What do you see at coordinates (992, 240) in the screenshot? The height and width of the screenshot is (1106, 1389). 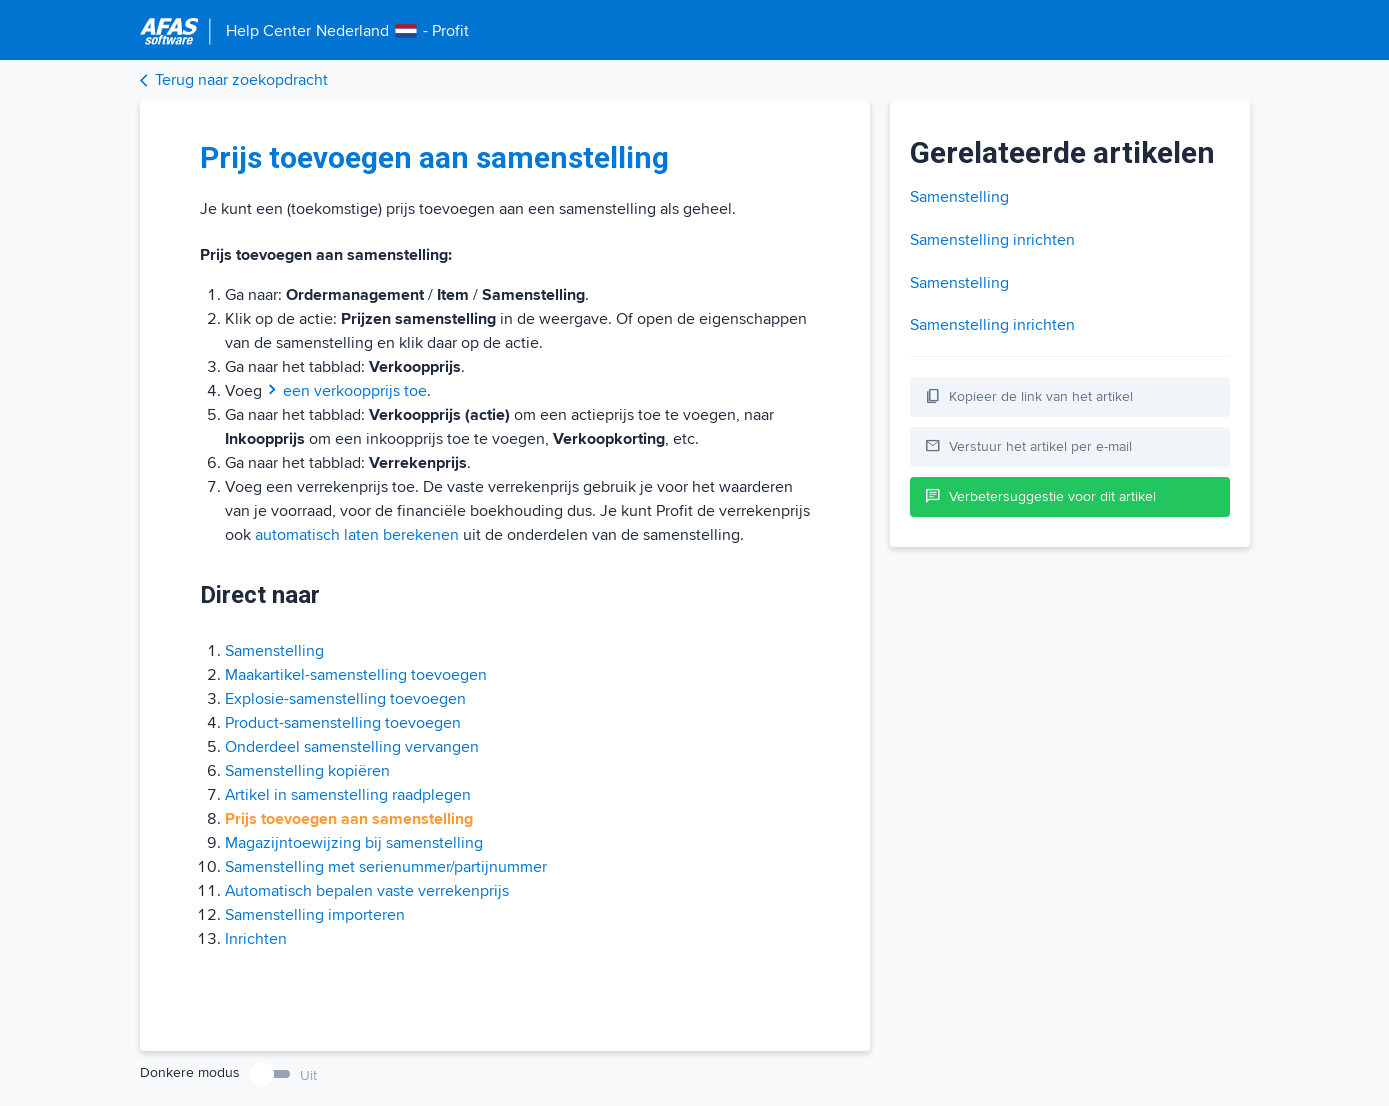 I see `Samenstelling inrichten` at bounding box center [992, 240].